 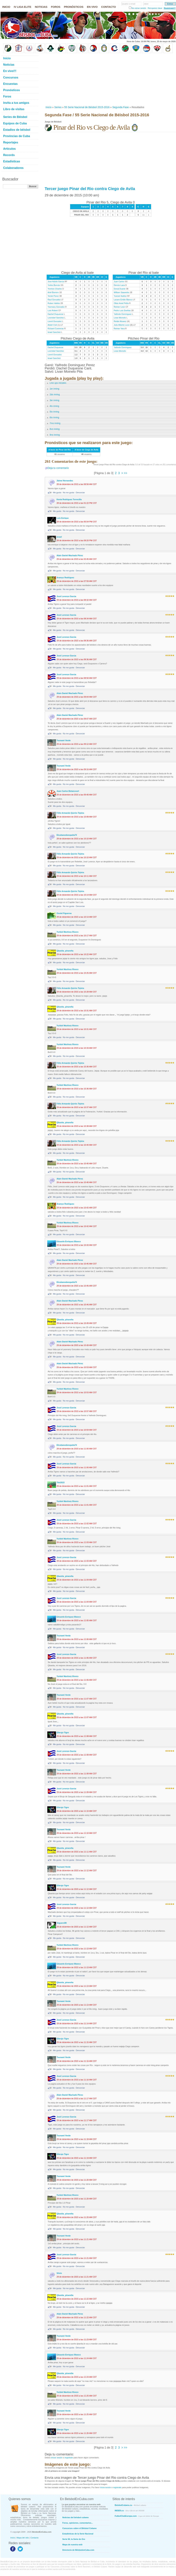 What do you see at coordinates (69, 499) in the screenshot?
I see `Kenia Rodriguez Torrecilla` at bounding box center [69, 499].